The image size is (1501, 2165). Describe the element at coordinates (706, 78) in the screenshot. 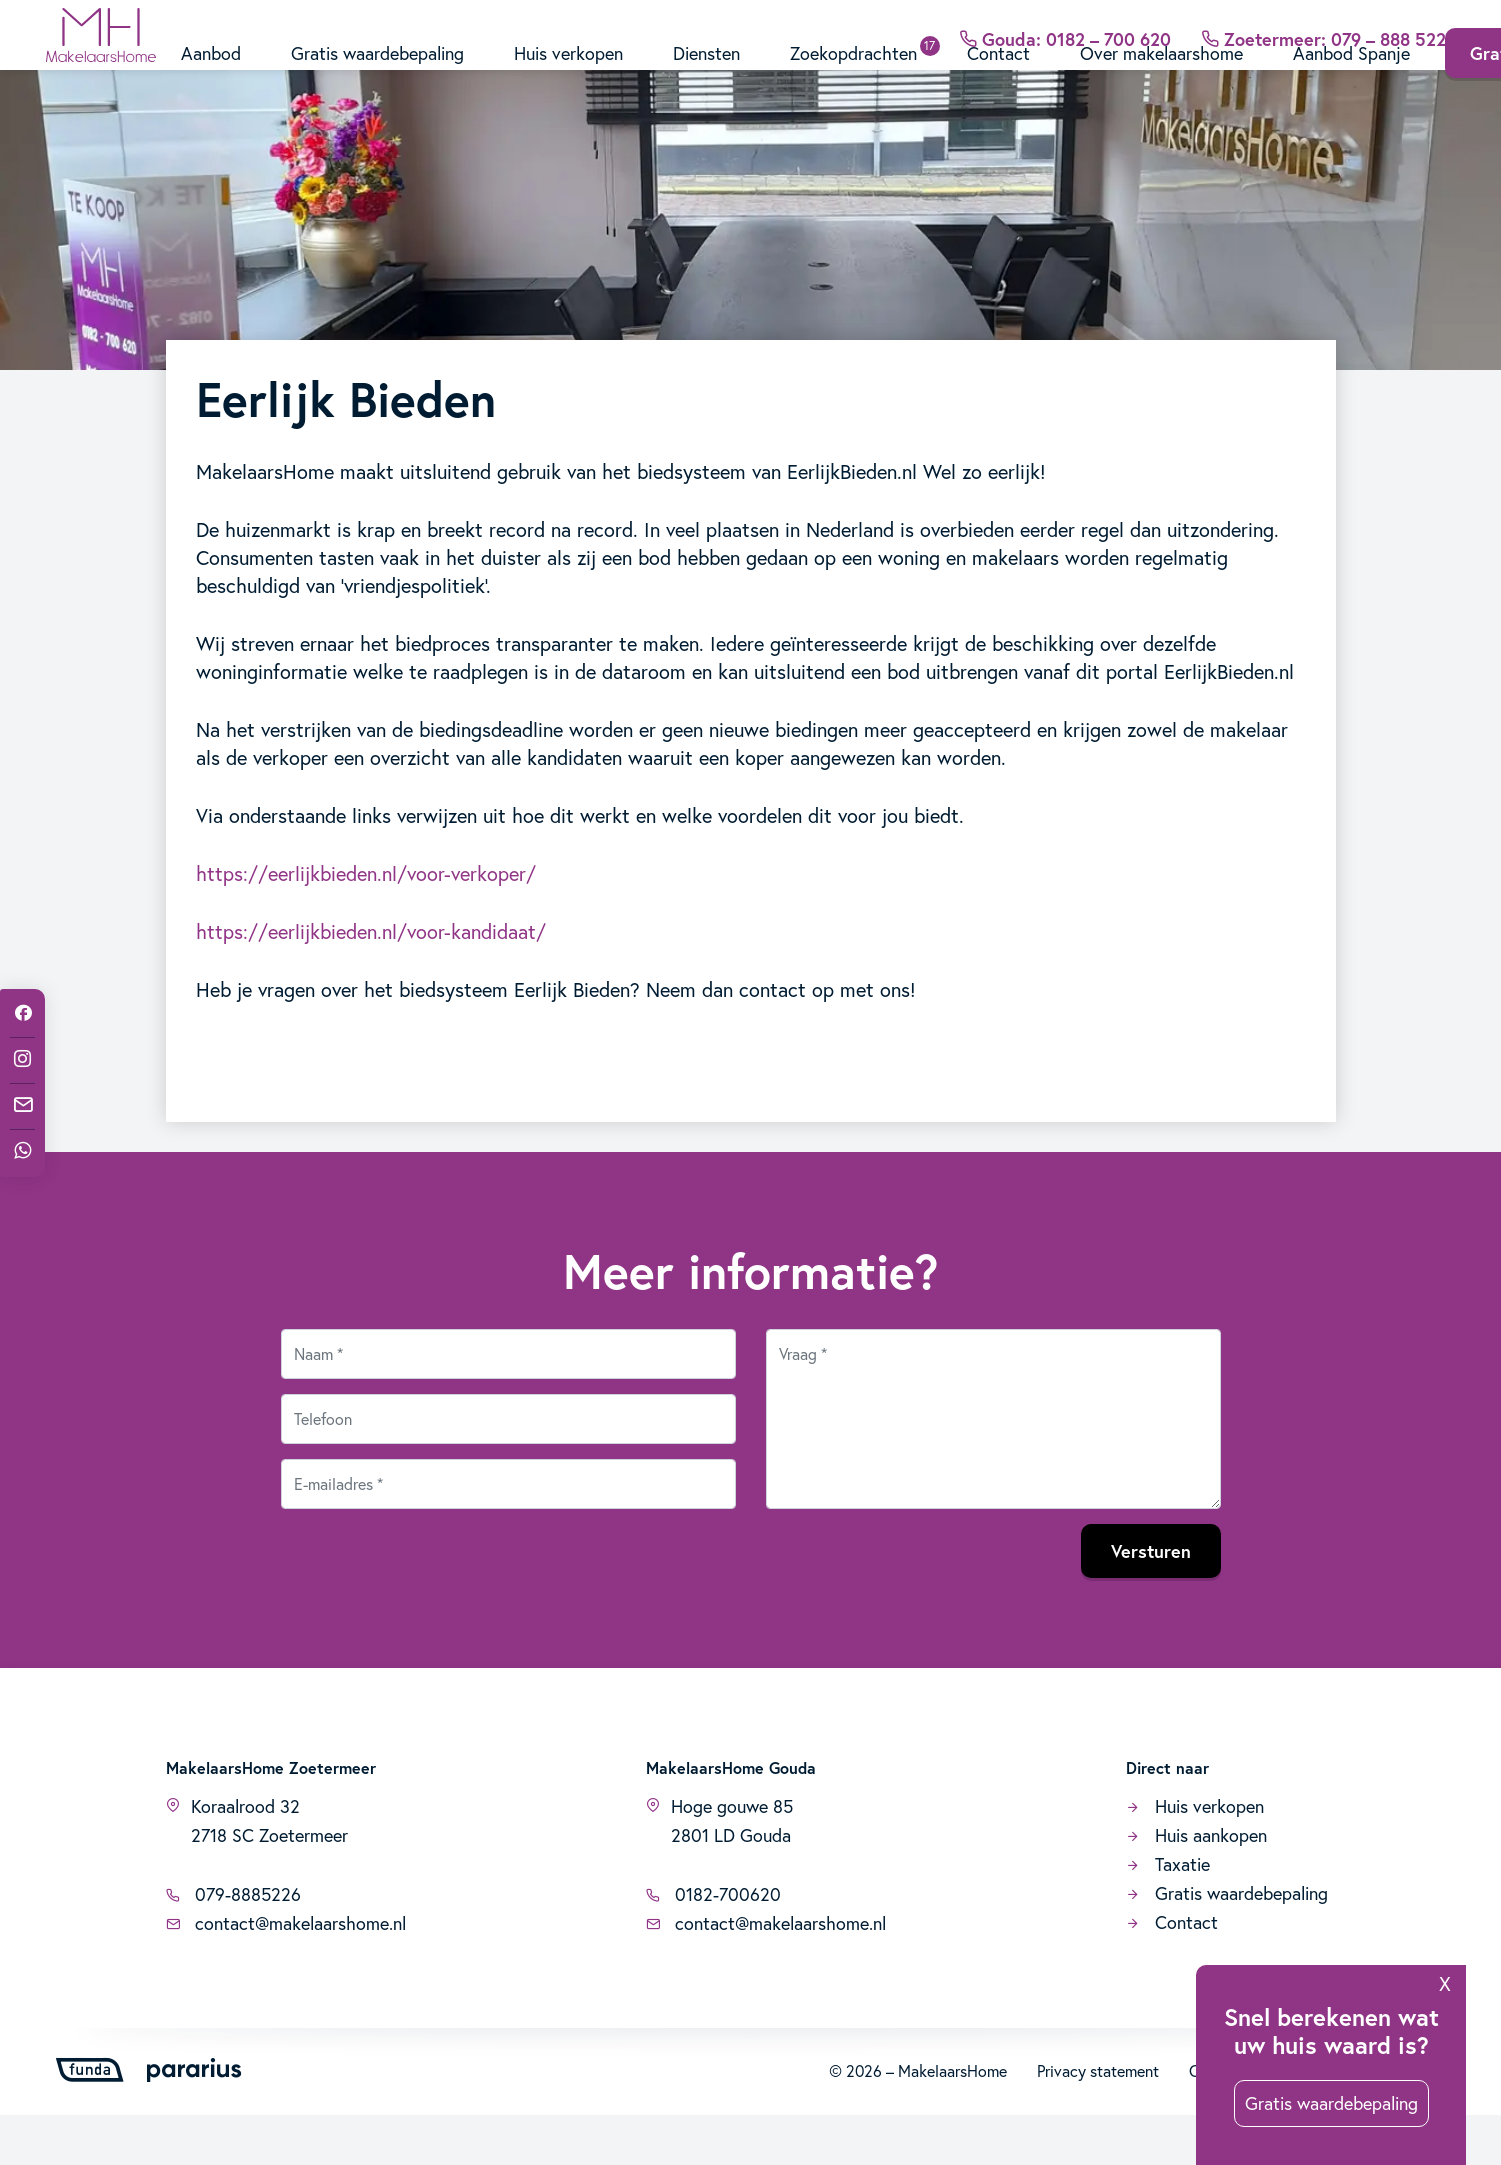

I see `Diensten` at that location.